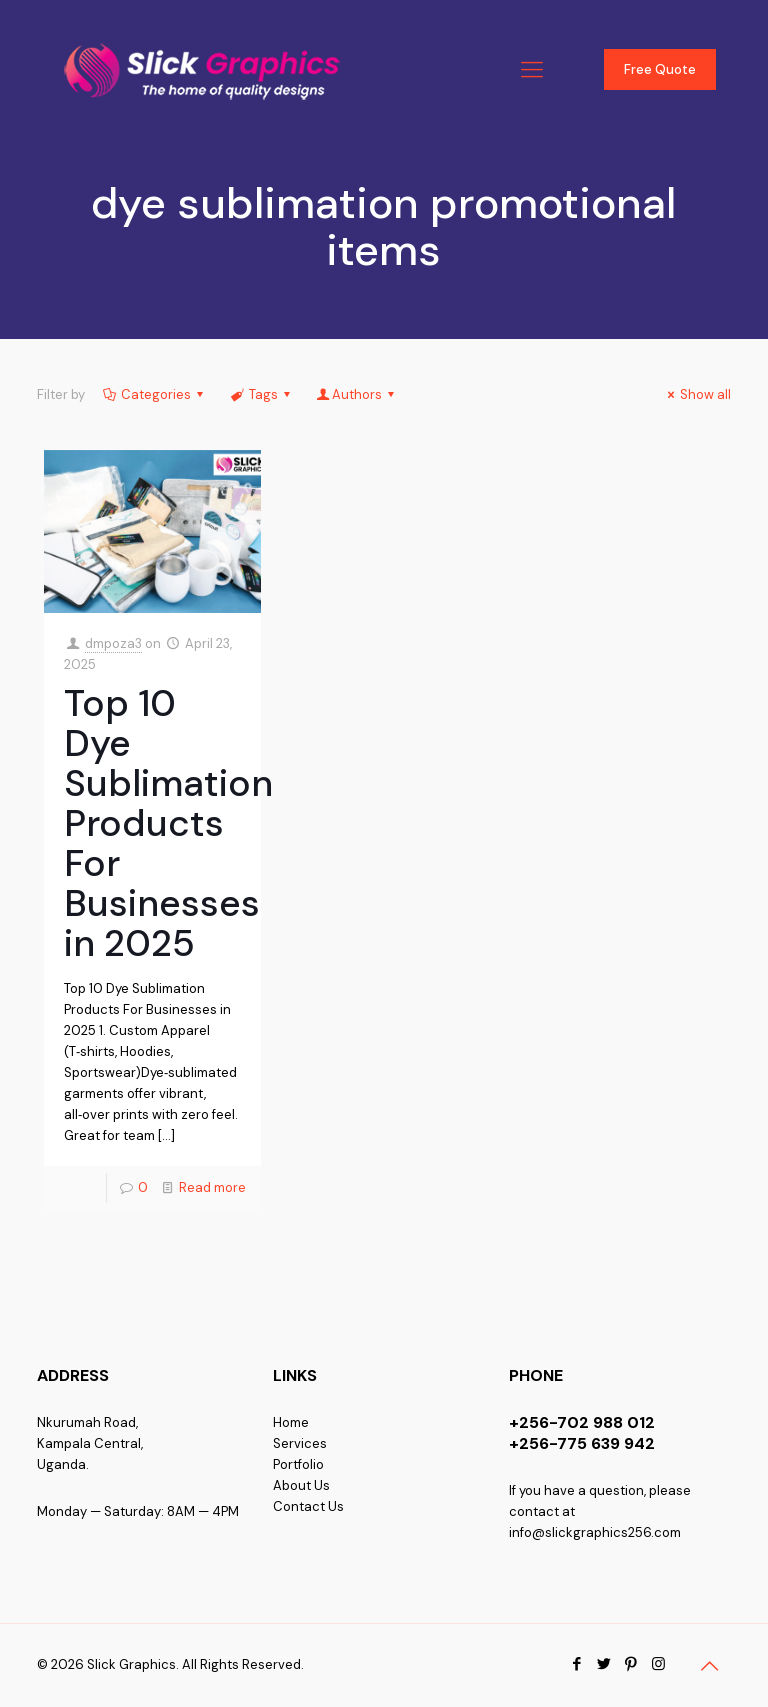 The height and width of the screenshot is (1707, 768). Describe the element at coordinates (212, 1187) in the screenshot. I see `Read more` at that location.